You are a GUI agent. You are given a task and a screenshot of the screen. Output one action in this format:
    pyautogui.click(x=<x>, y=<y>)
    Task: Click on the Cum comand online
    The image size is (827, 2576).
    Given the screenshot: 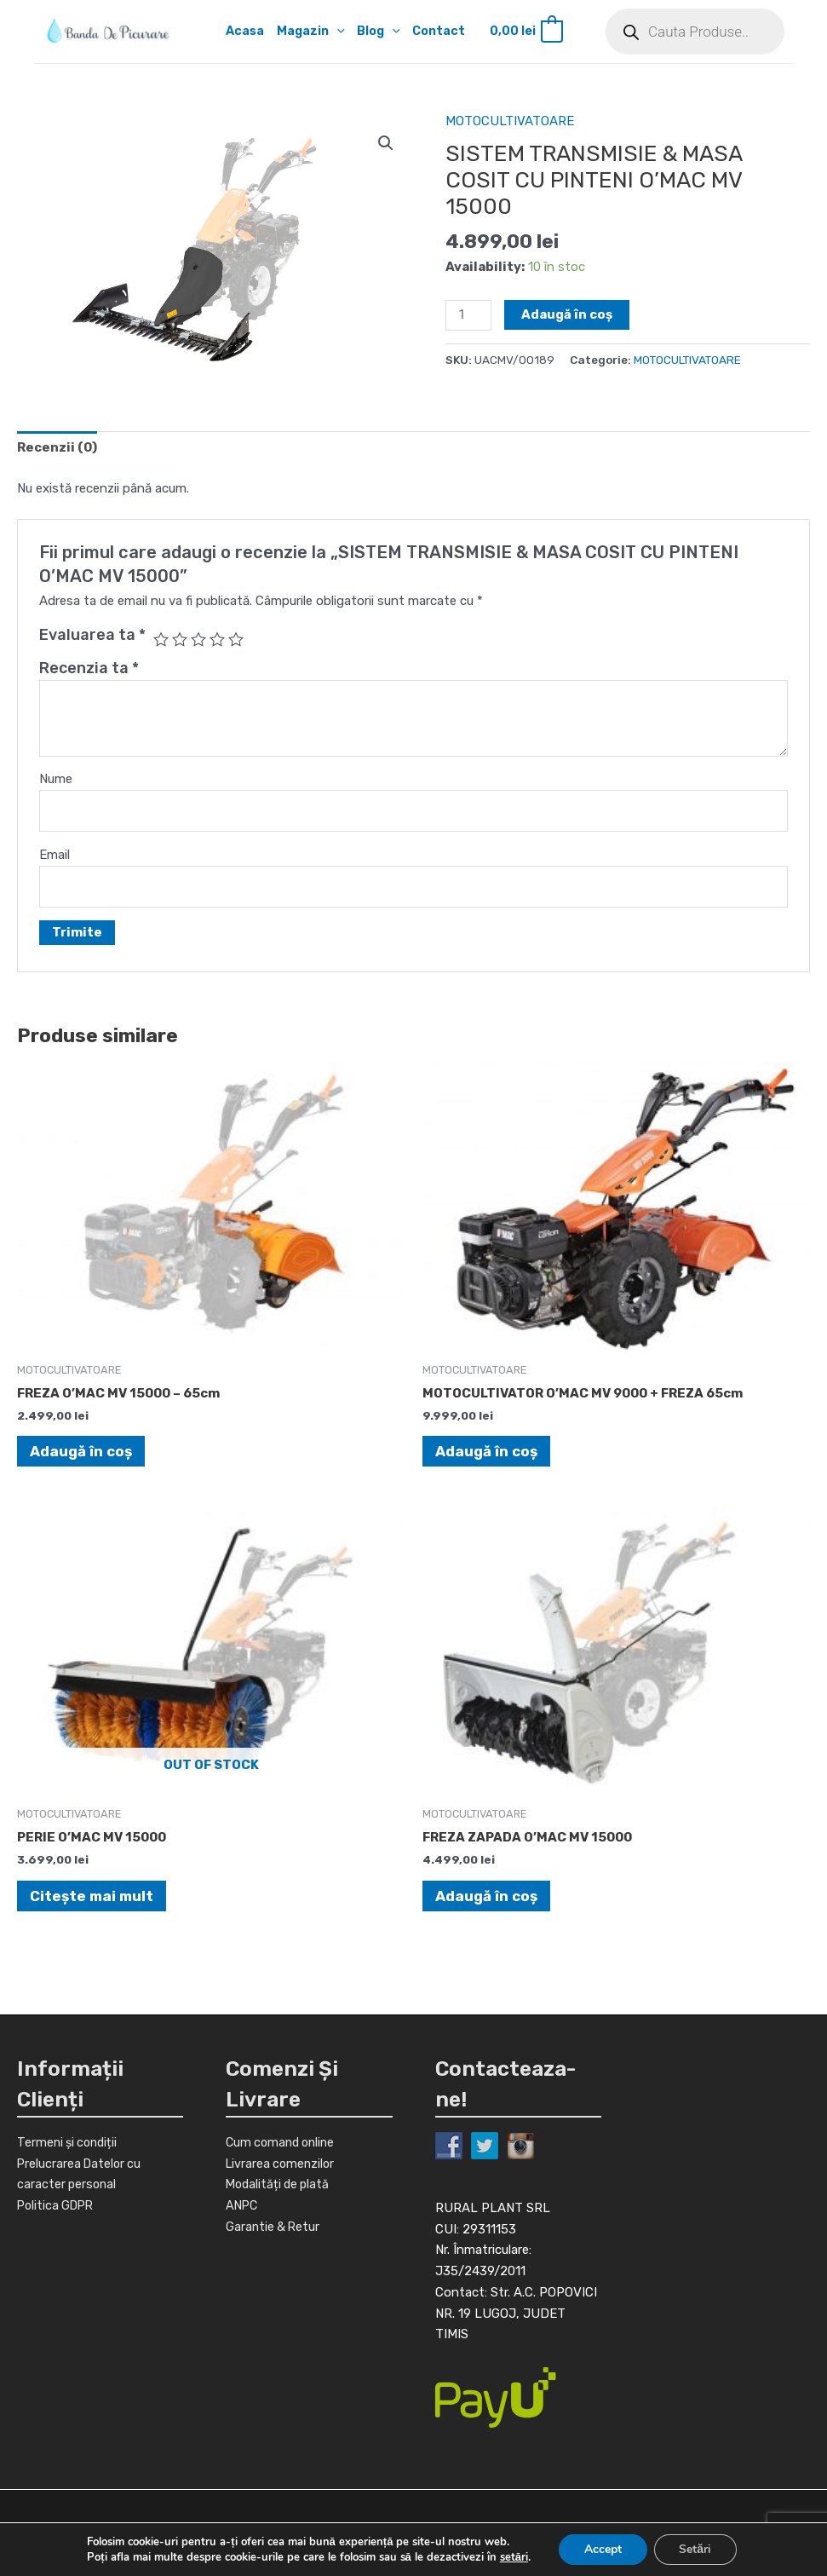 What is the action you would take?
    pyautogui.click(x=284, y=2142)
    